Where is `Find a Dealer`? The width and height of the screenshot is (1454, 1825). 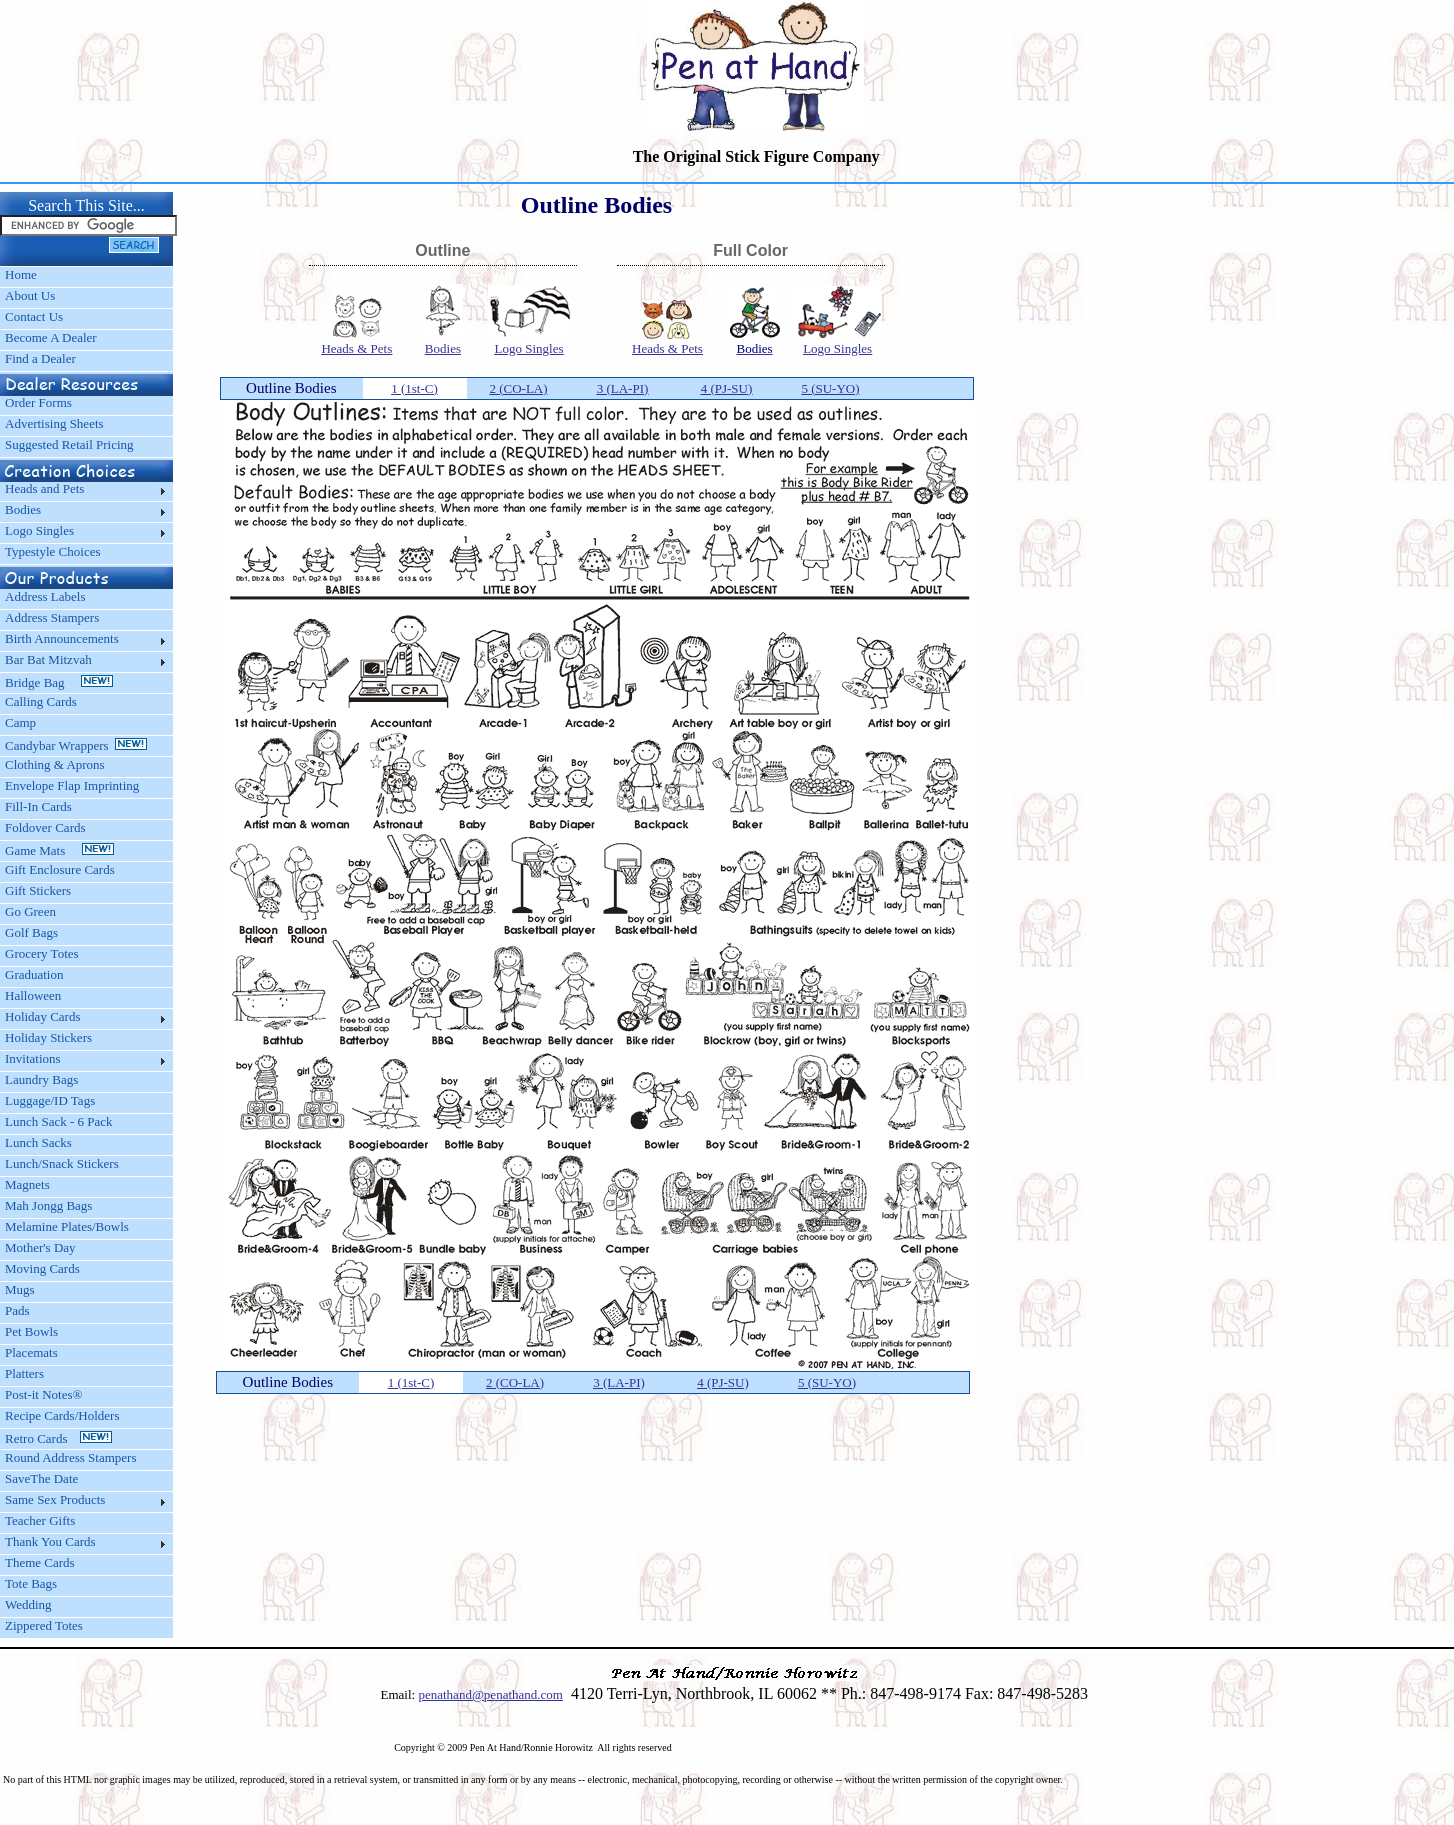 Find a Dealer is located at coordinates (40, 358).